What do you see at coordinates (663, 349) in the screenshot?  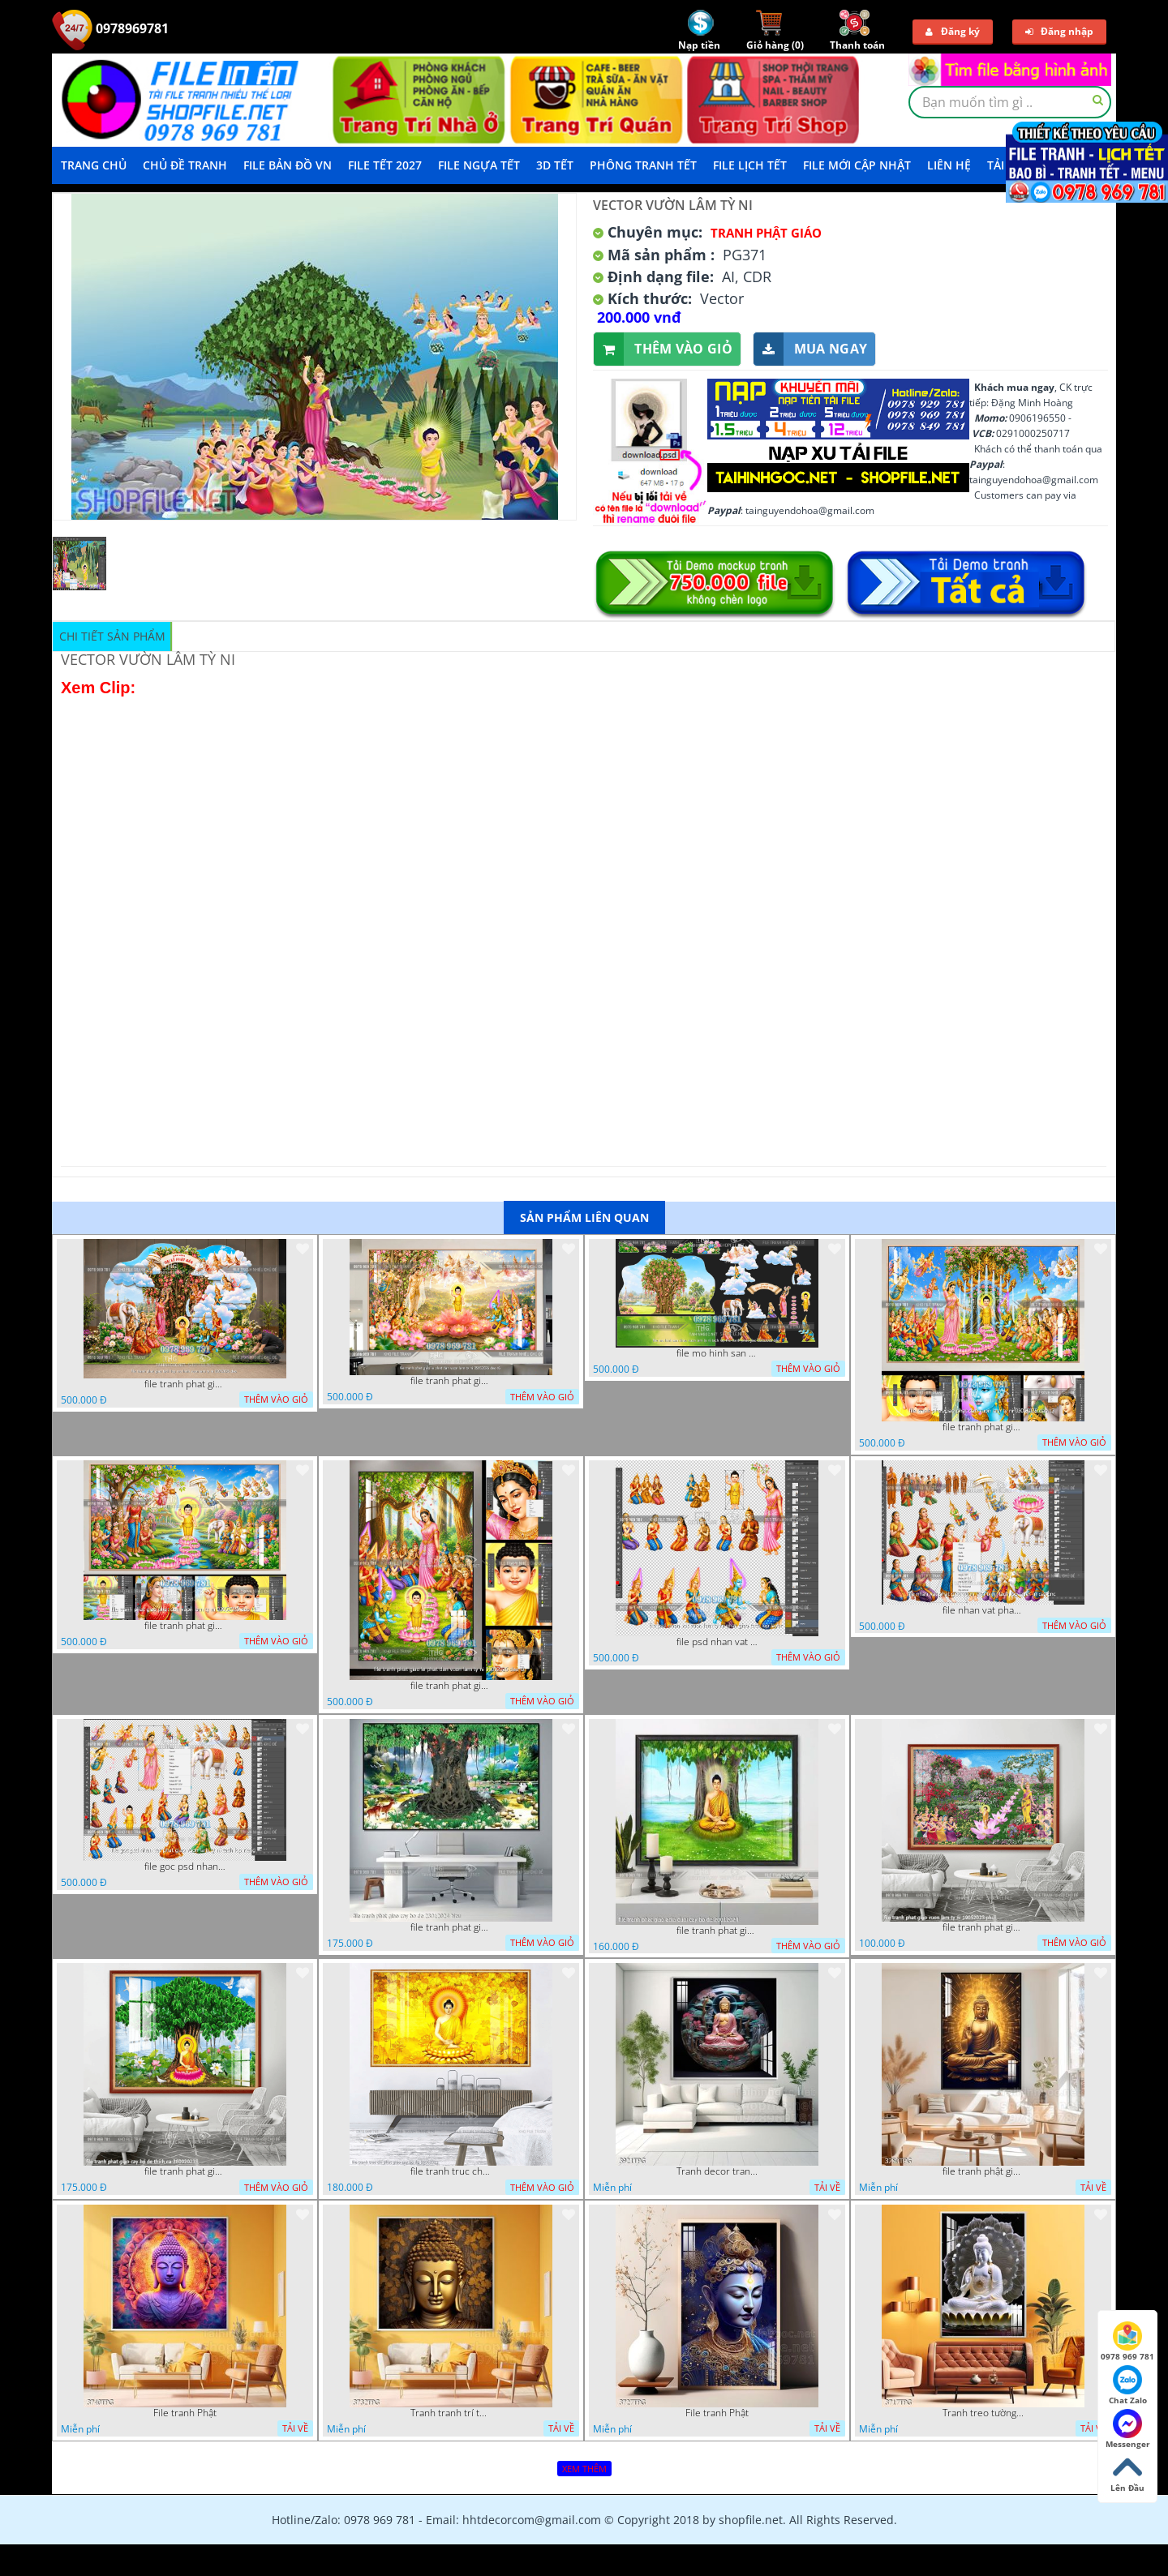 I see `Thêm vào giỏ` at bounding box center [663, 349].